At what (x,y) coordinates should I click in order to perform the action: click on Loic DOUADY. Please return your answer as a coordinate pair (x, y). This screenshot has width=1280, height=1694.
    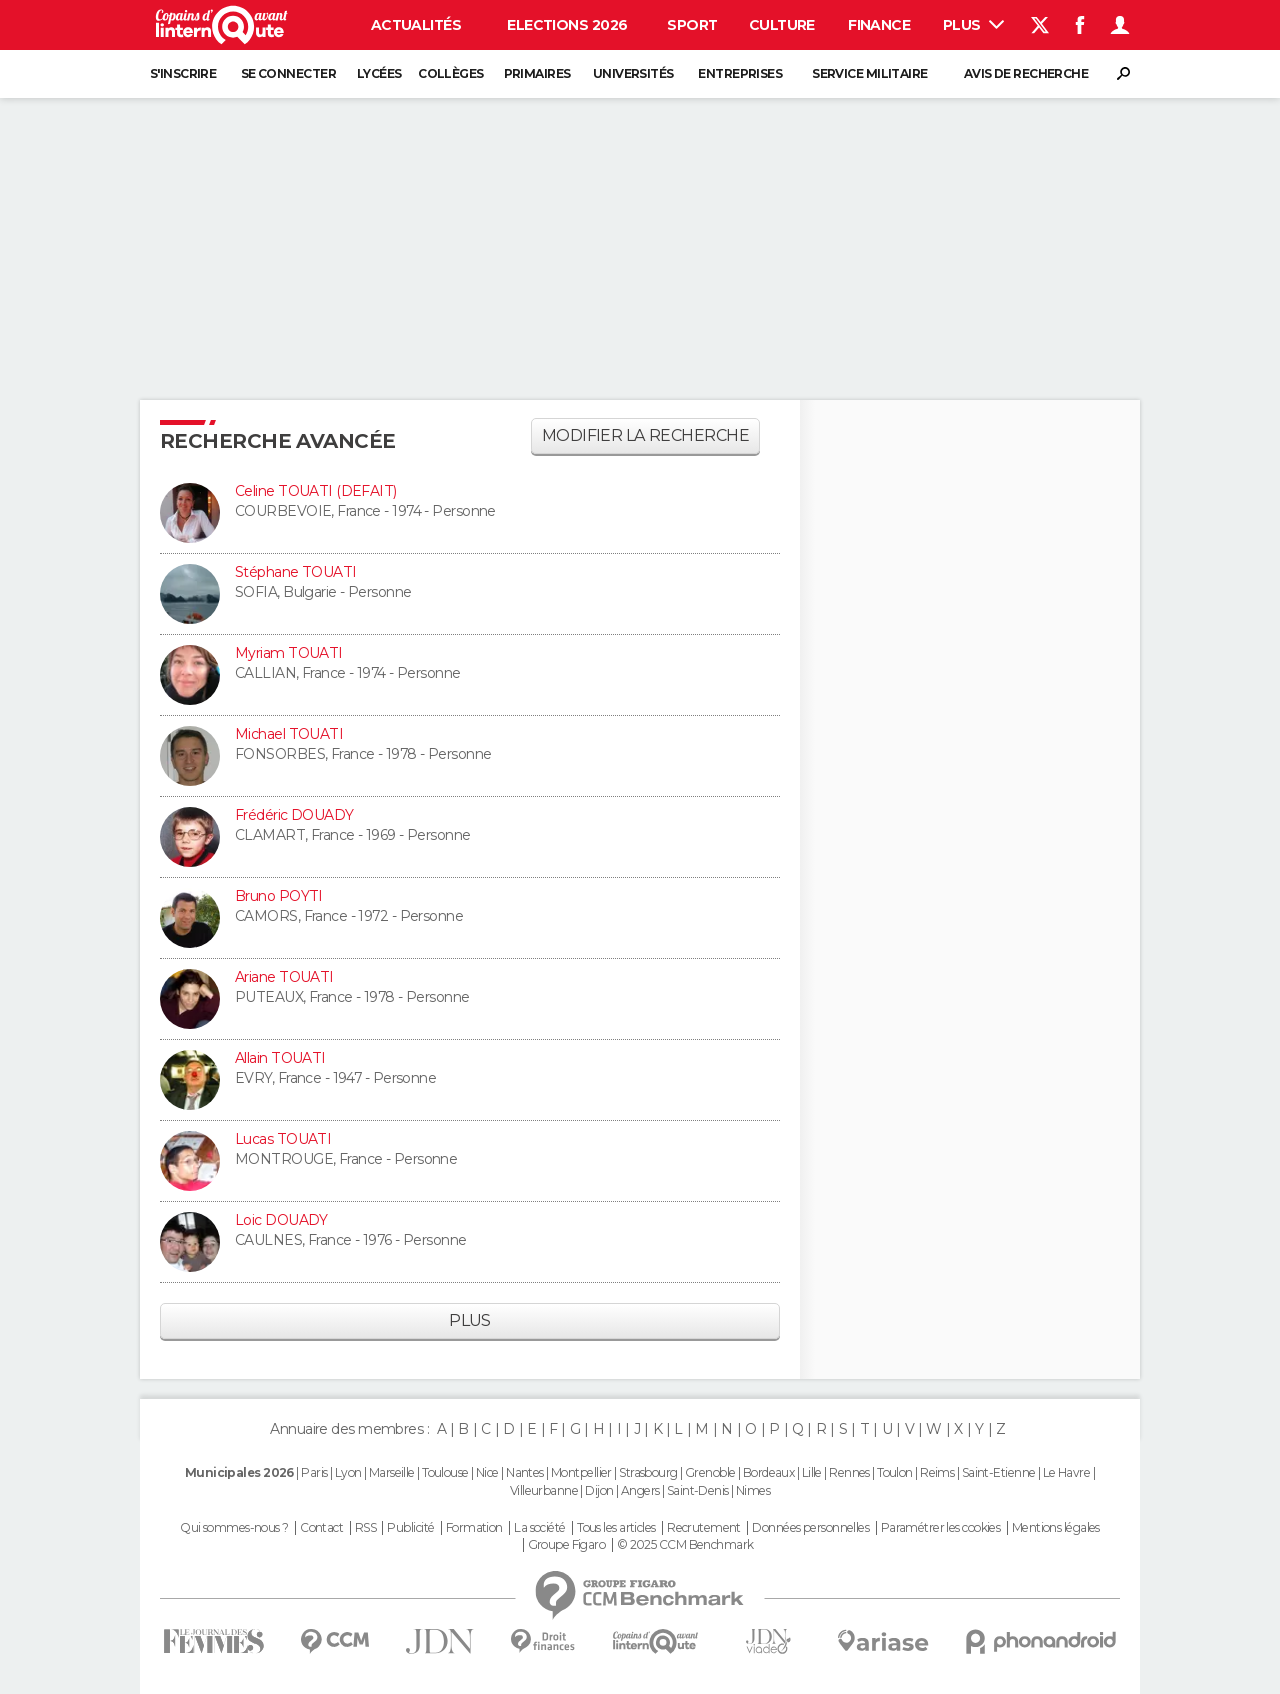
    Looking at the image, I should click on (281, 1220).